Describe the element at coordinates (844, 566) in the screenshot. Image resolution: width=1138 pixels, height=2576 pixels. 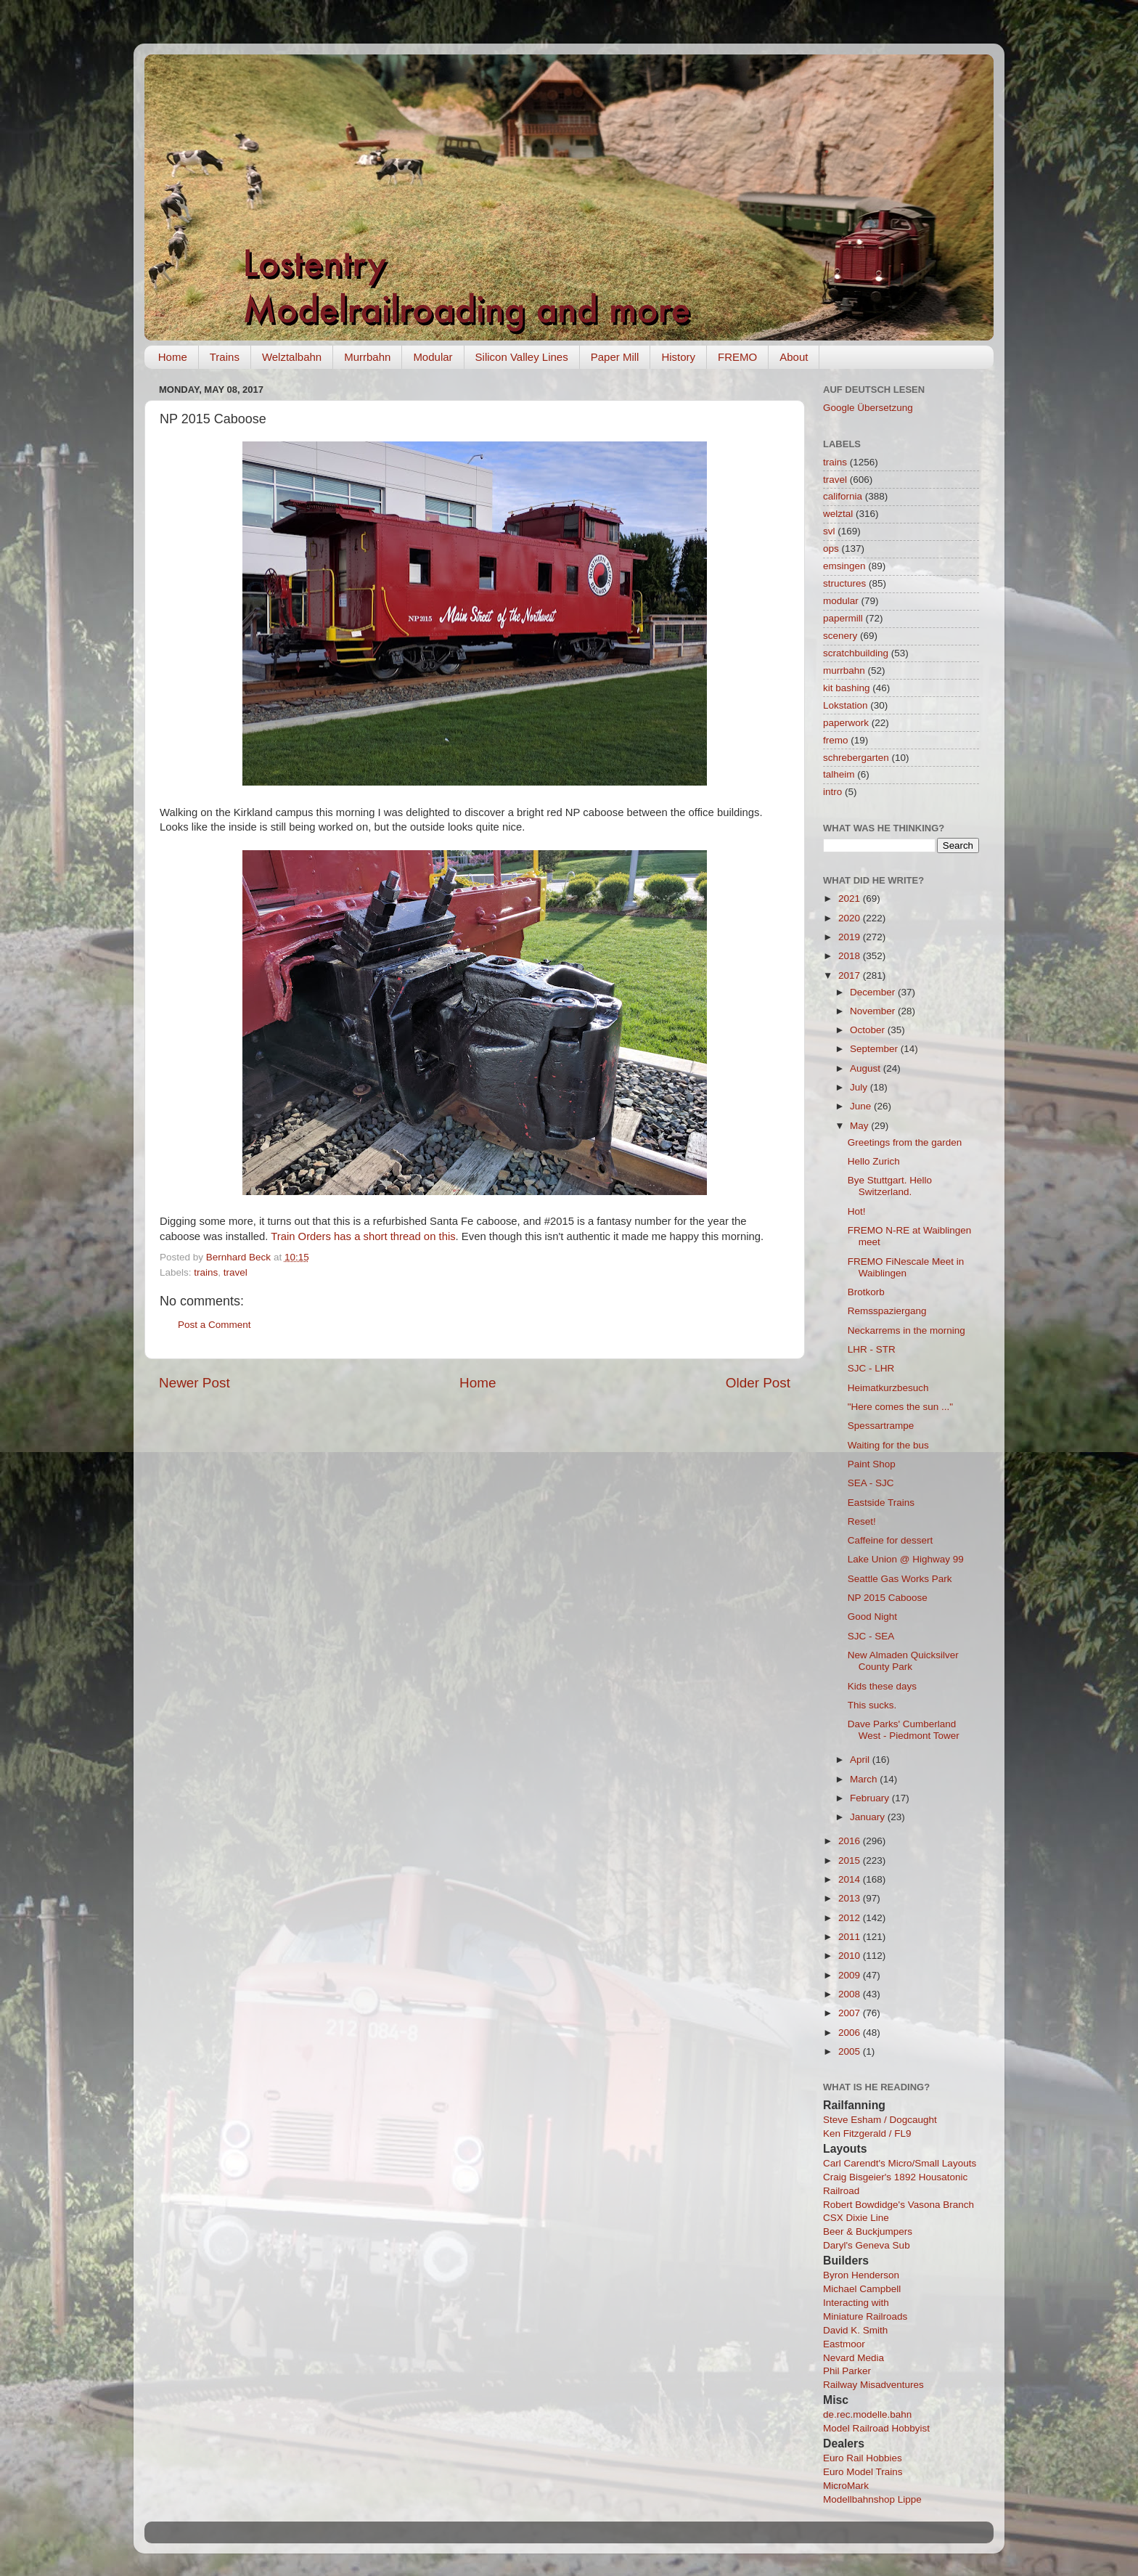
I see `emsingen` at that location.